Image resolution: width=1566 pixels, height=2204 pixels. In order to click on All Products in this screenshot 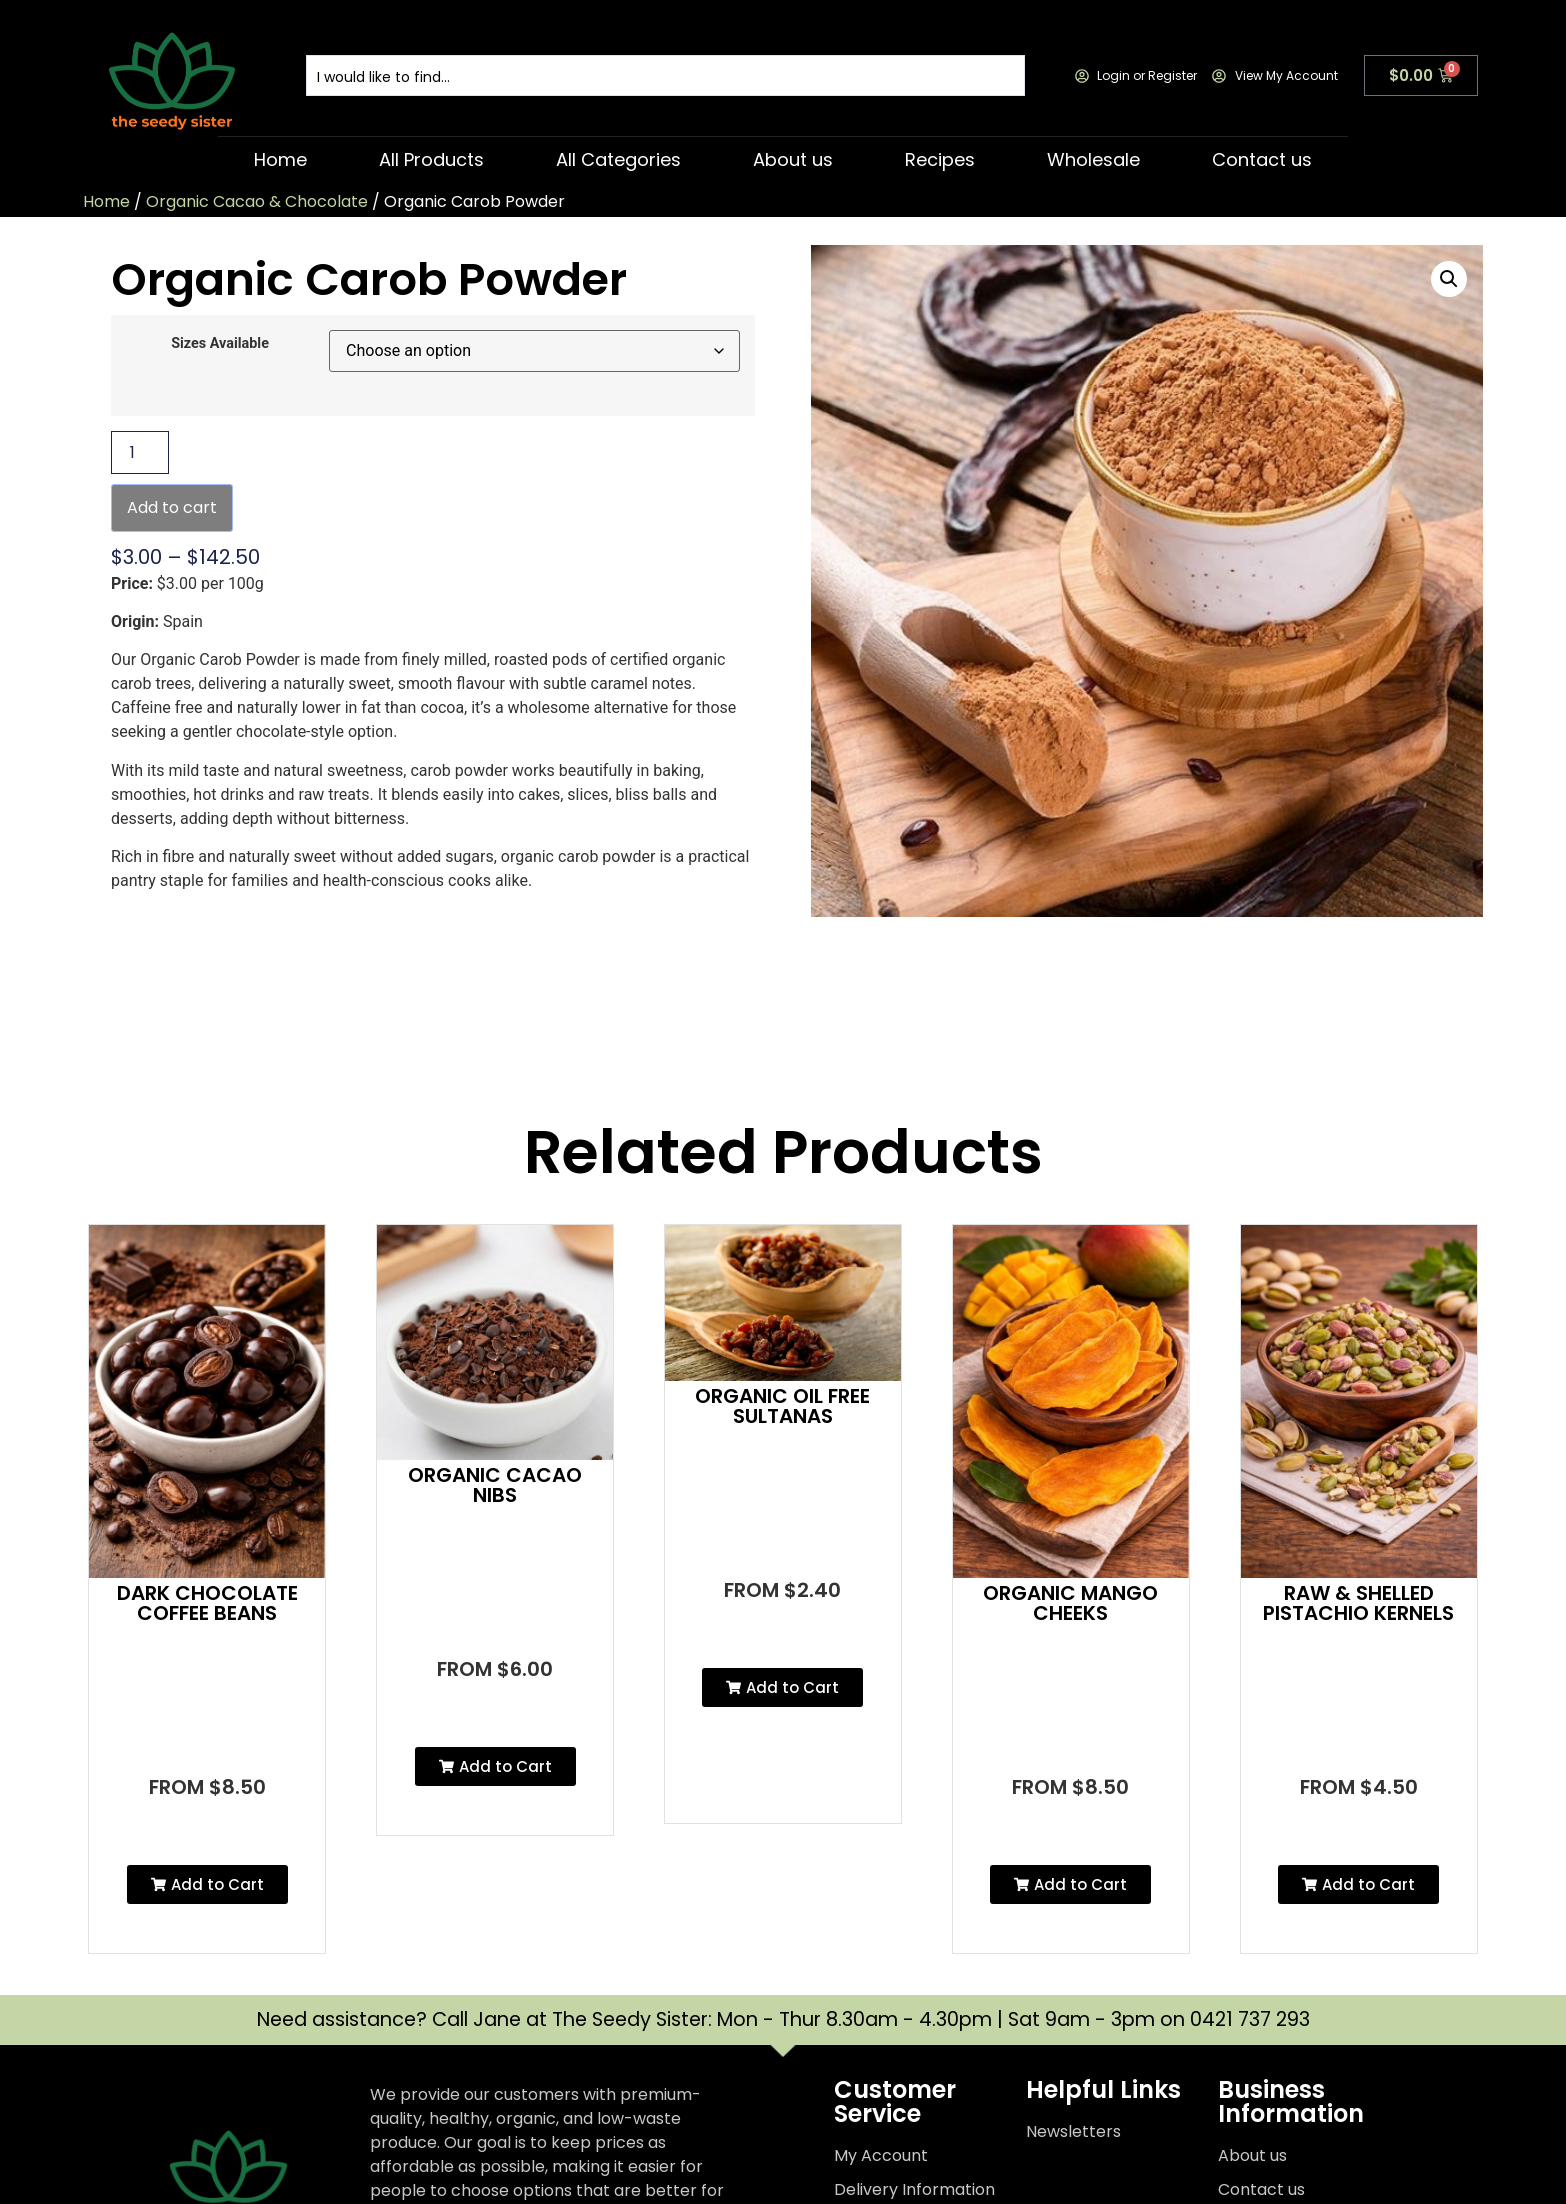, I will do `click(431, 159)`.